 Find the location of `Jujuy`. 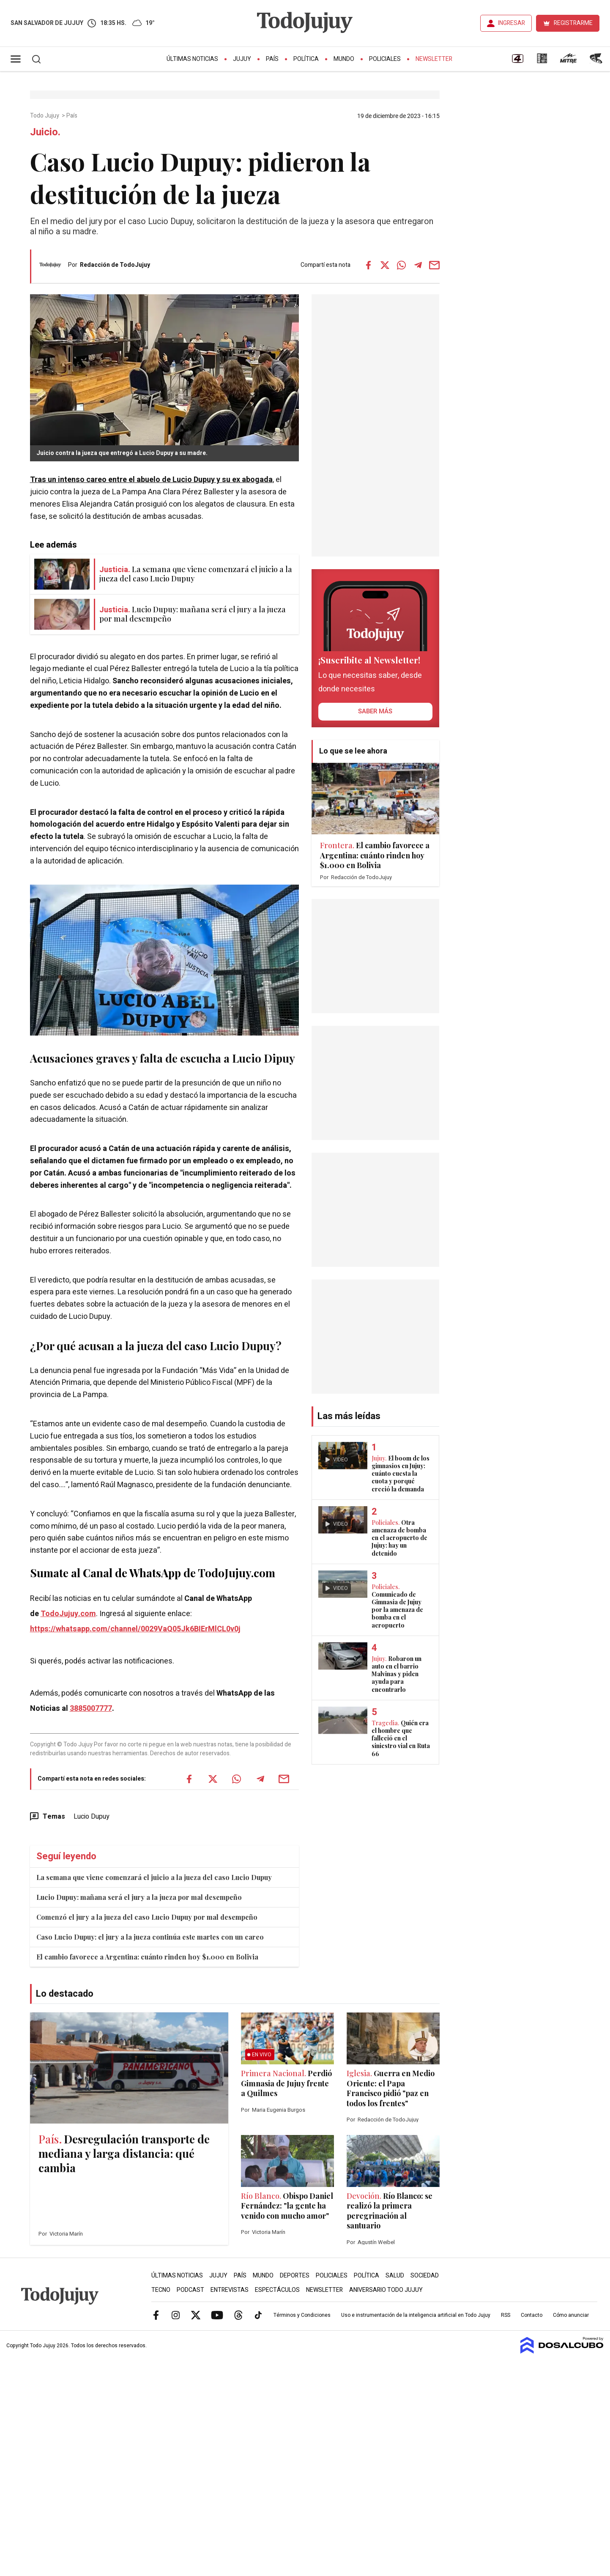

Jujuy is located at coordinates (242, 59).